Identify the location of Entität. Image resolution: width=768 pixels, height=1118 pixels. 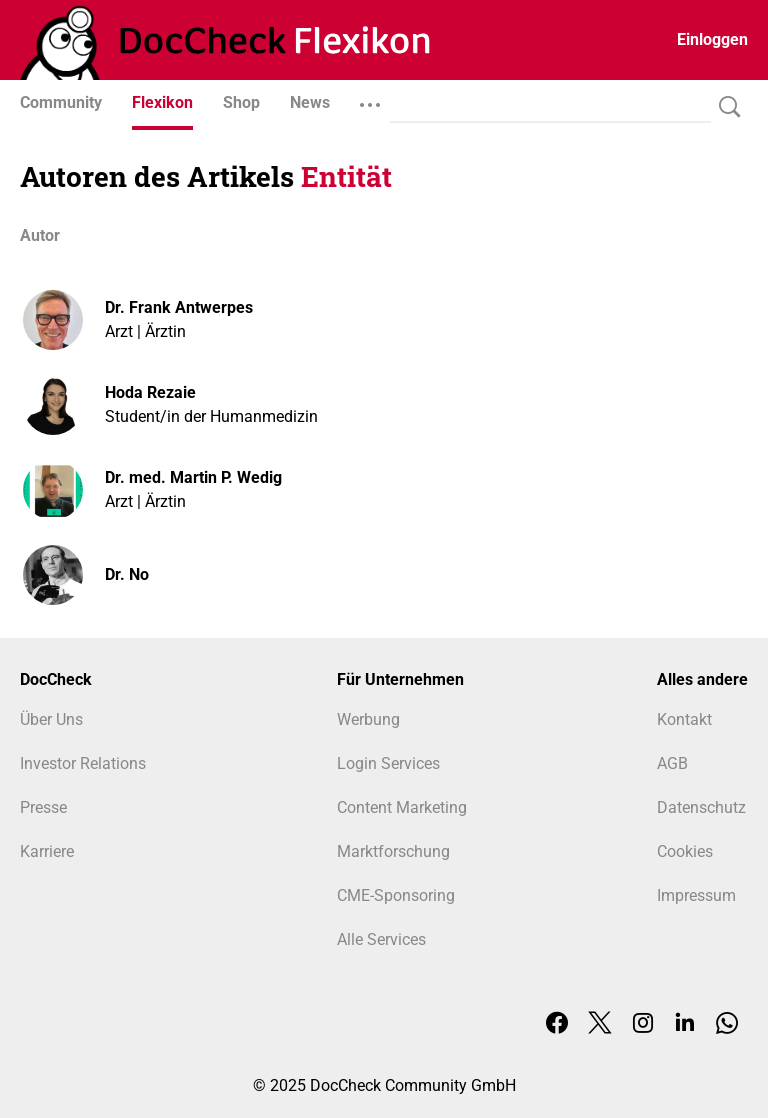
(346, 176).